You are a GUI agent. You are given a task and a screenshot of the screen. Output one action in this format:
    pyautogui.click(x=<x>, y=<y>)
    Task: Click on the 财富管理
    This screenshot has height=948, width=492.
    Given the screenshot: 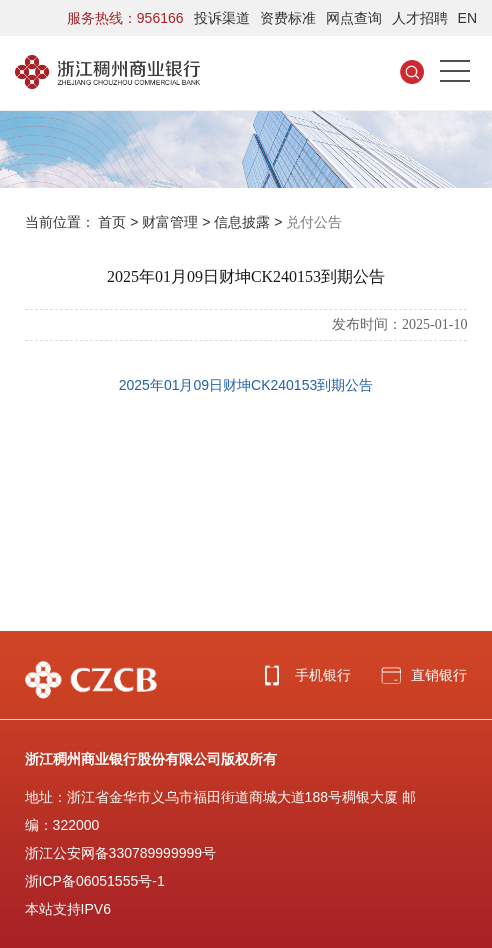 What is the action you would take?
    pyautogui.click(x=170, y=222)
    